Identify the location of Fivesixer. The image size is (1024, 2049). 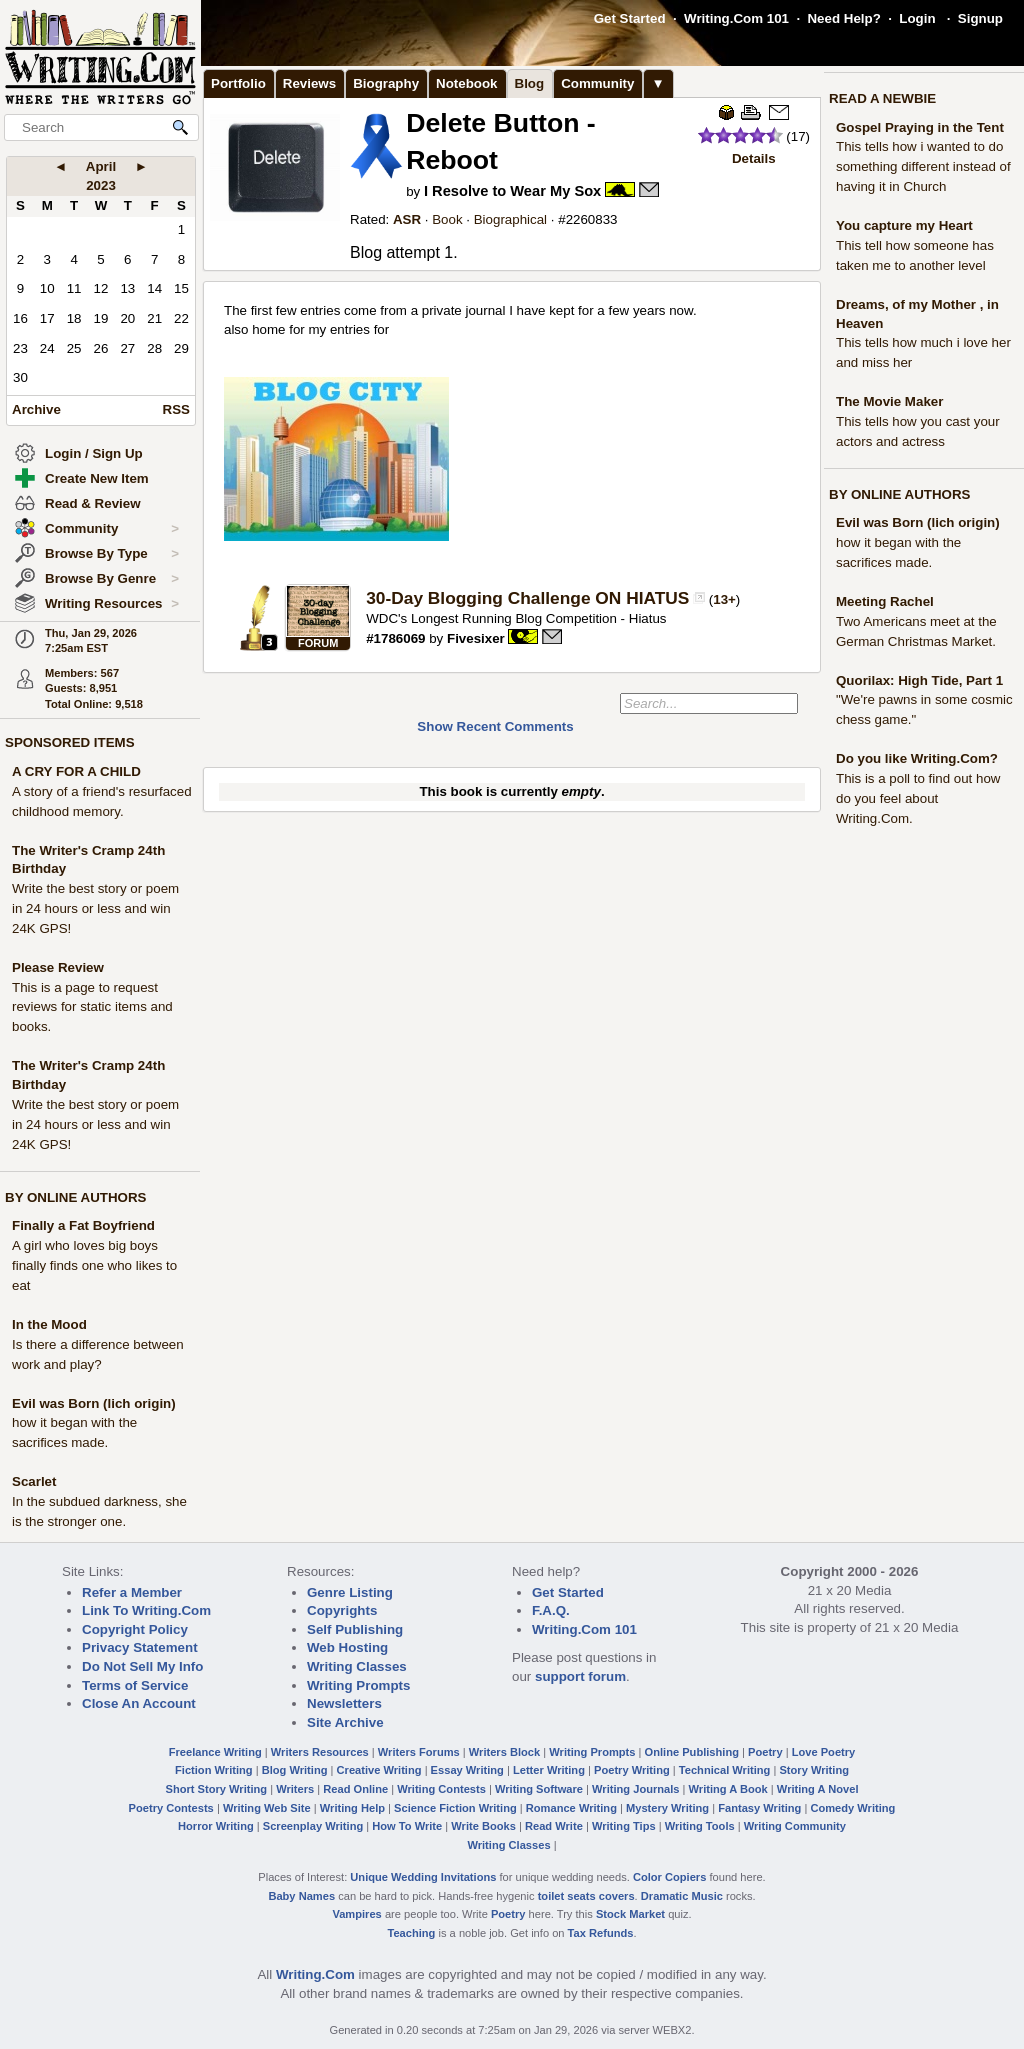
(476, 638).